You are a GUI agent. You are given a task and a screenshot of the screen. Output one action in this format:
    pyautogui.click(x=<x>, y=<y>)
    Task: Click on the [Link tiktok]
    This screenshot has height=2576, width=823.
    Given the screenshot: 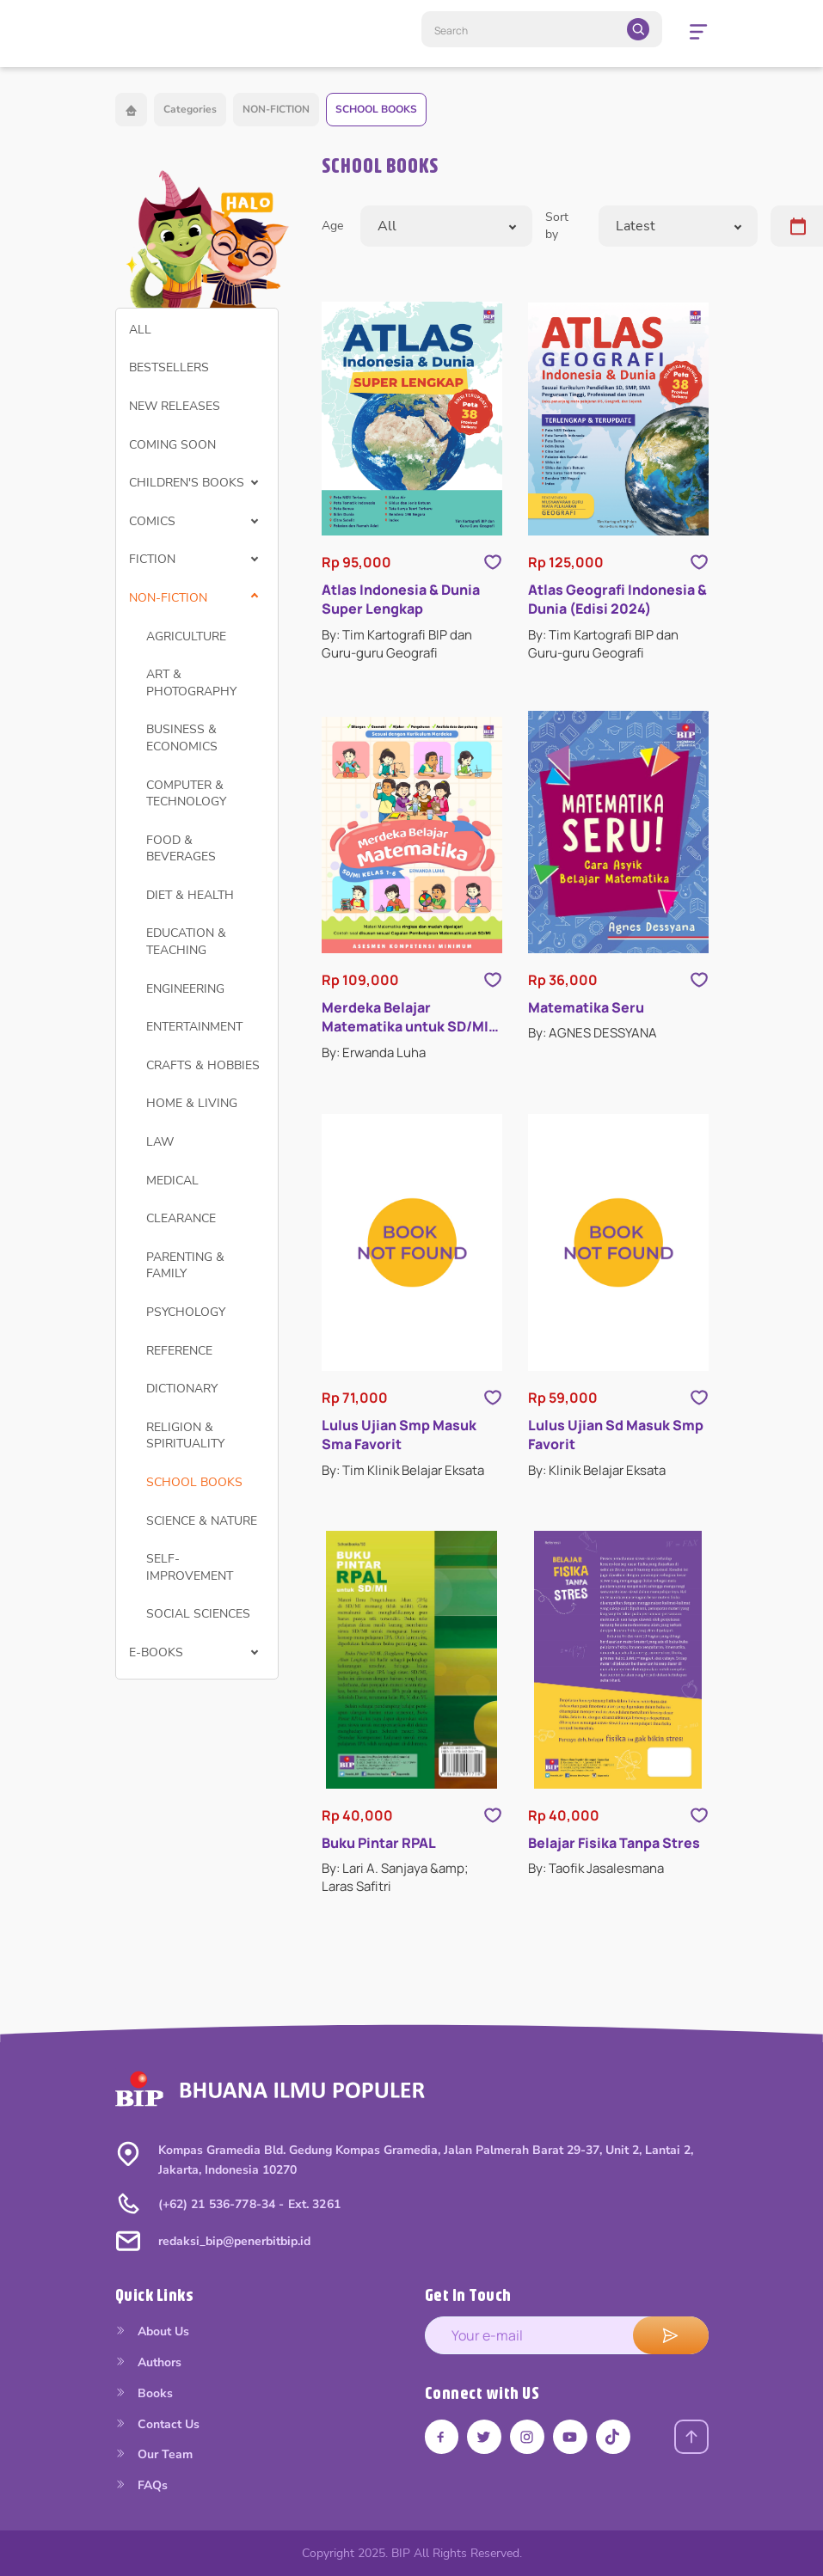 What is the action you would take?
    pyautogui.click(x=614, y=2437)
    